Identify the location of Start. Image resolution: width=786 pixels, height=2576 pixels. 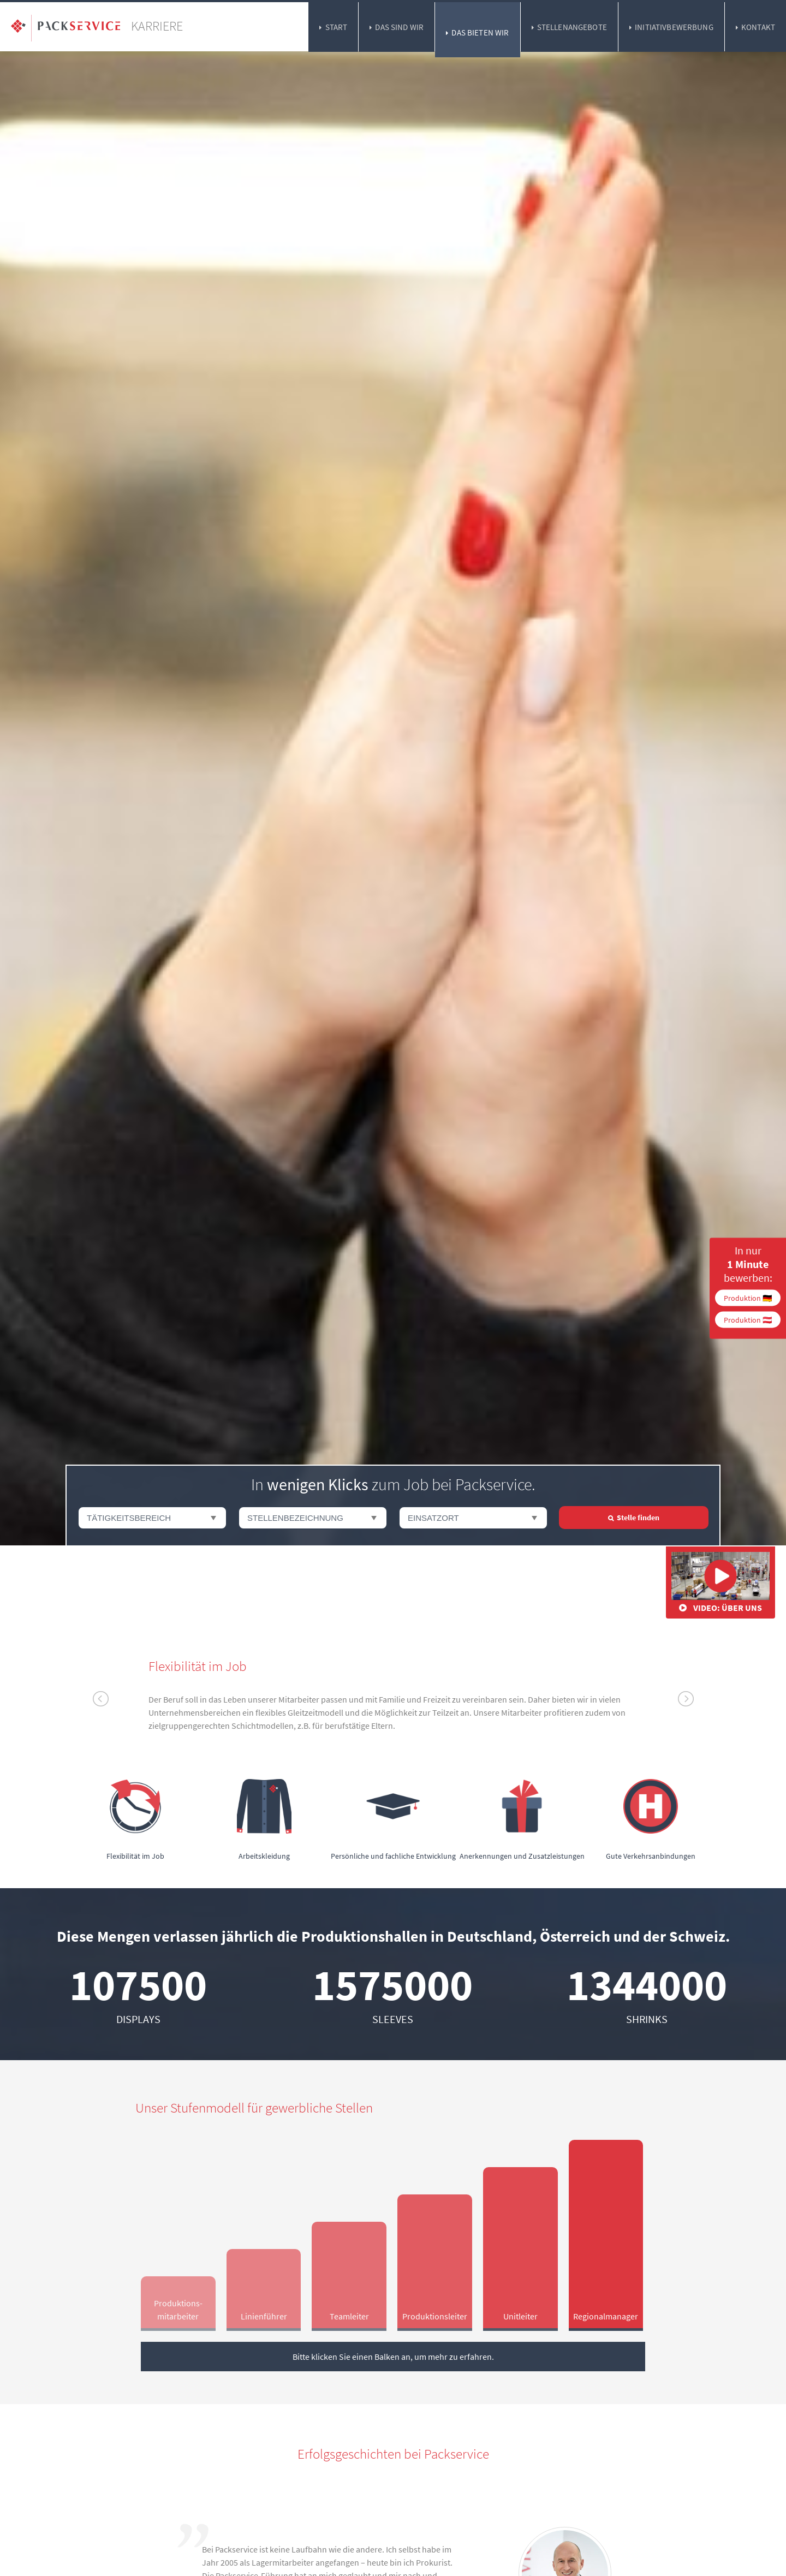
(336, 27).